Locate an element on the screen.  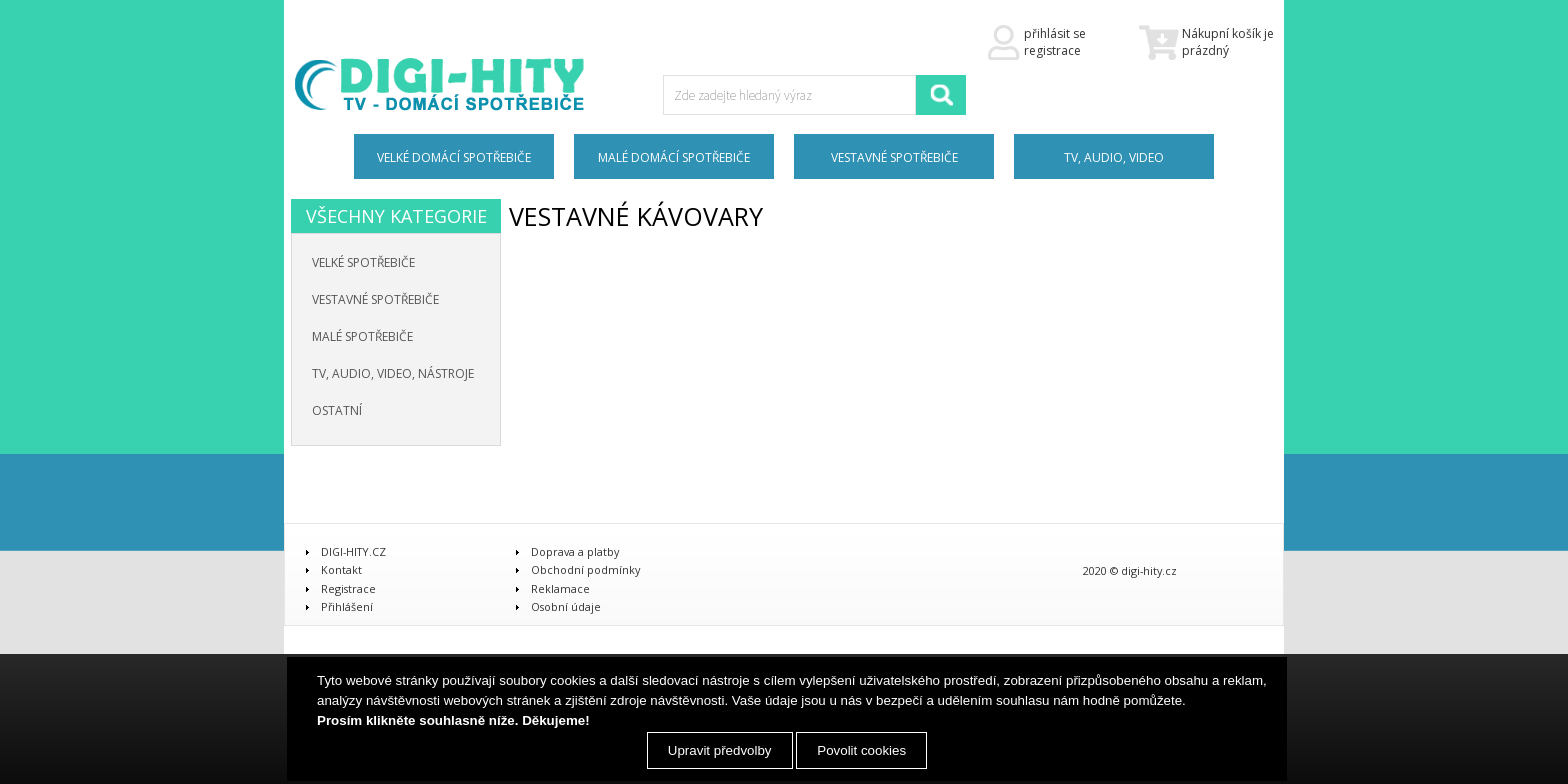
Registrace is located at coordinates (348, 588).